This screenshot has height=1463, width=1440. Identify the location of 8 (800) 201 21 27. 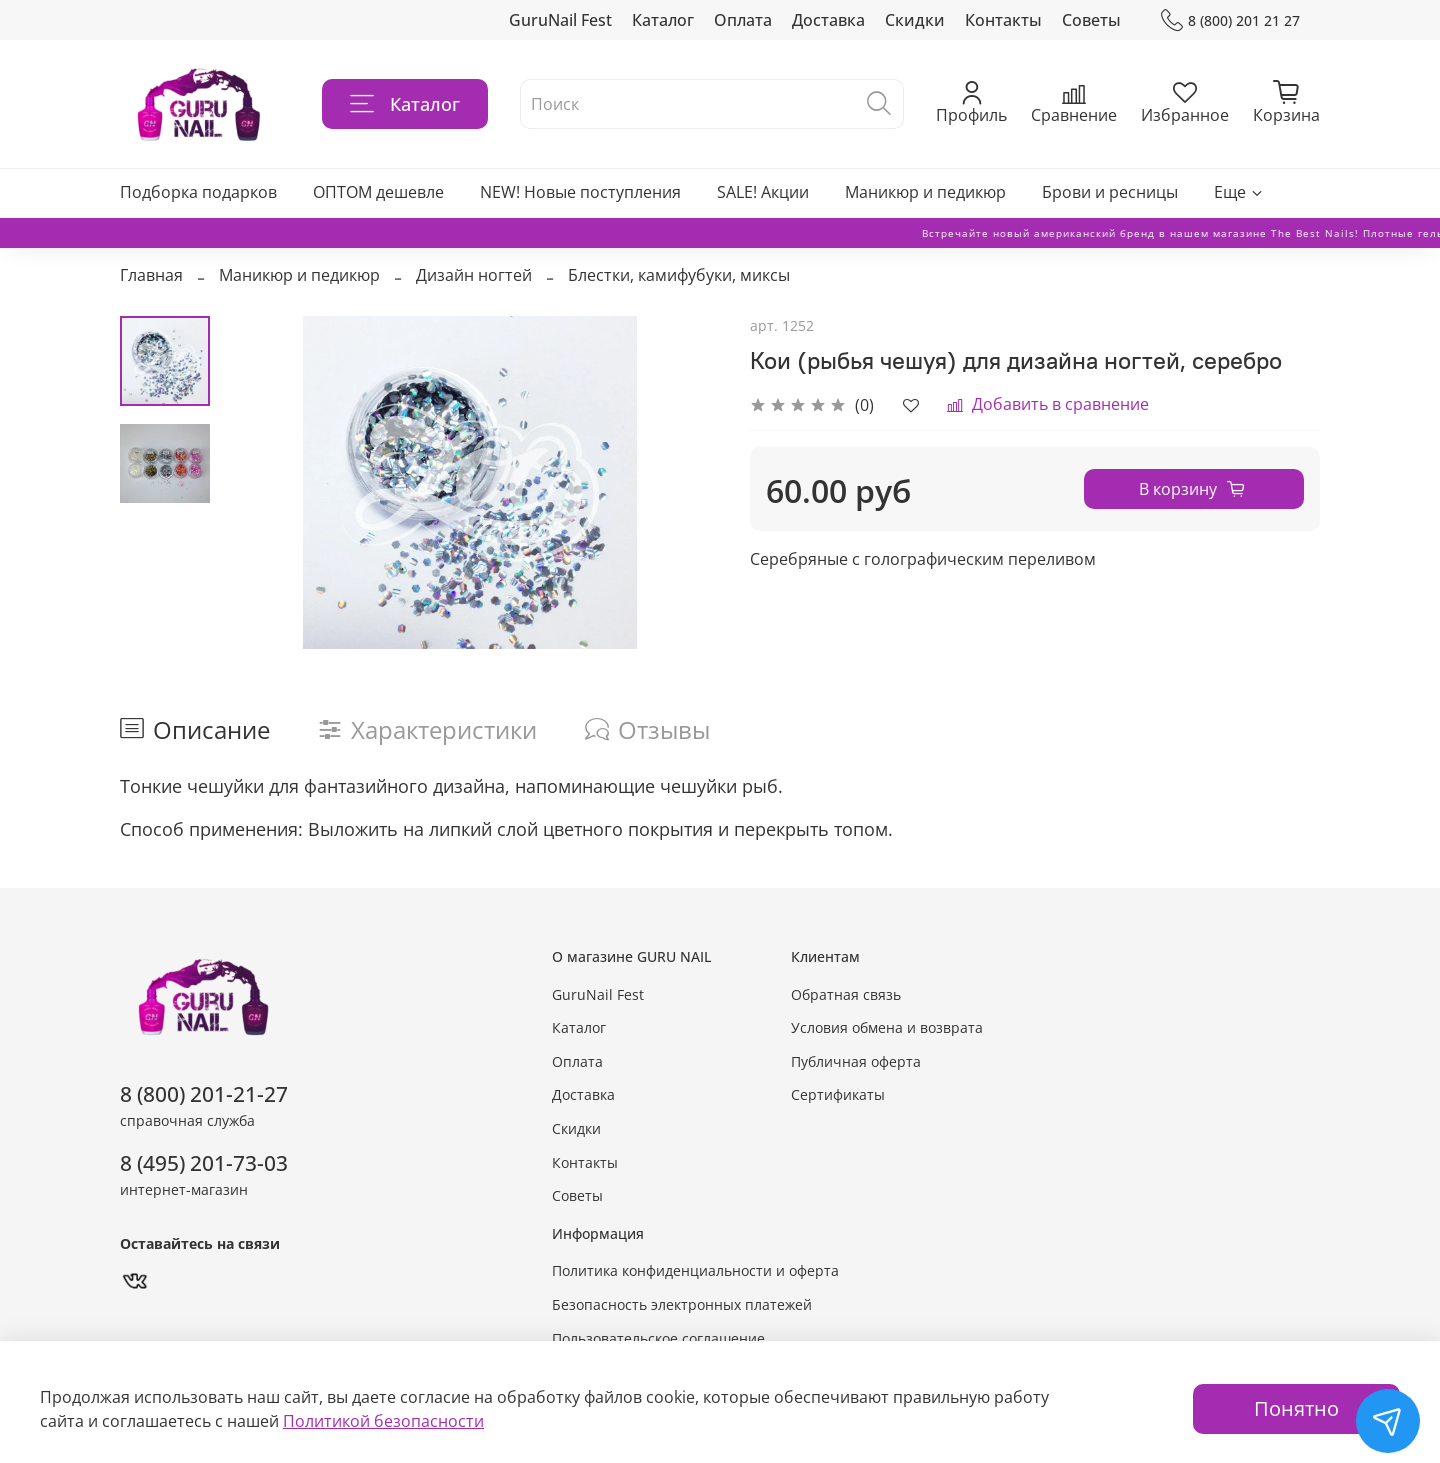
(1230, 20).